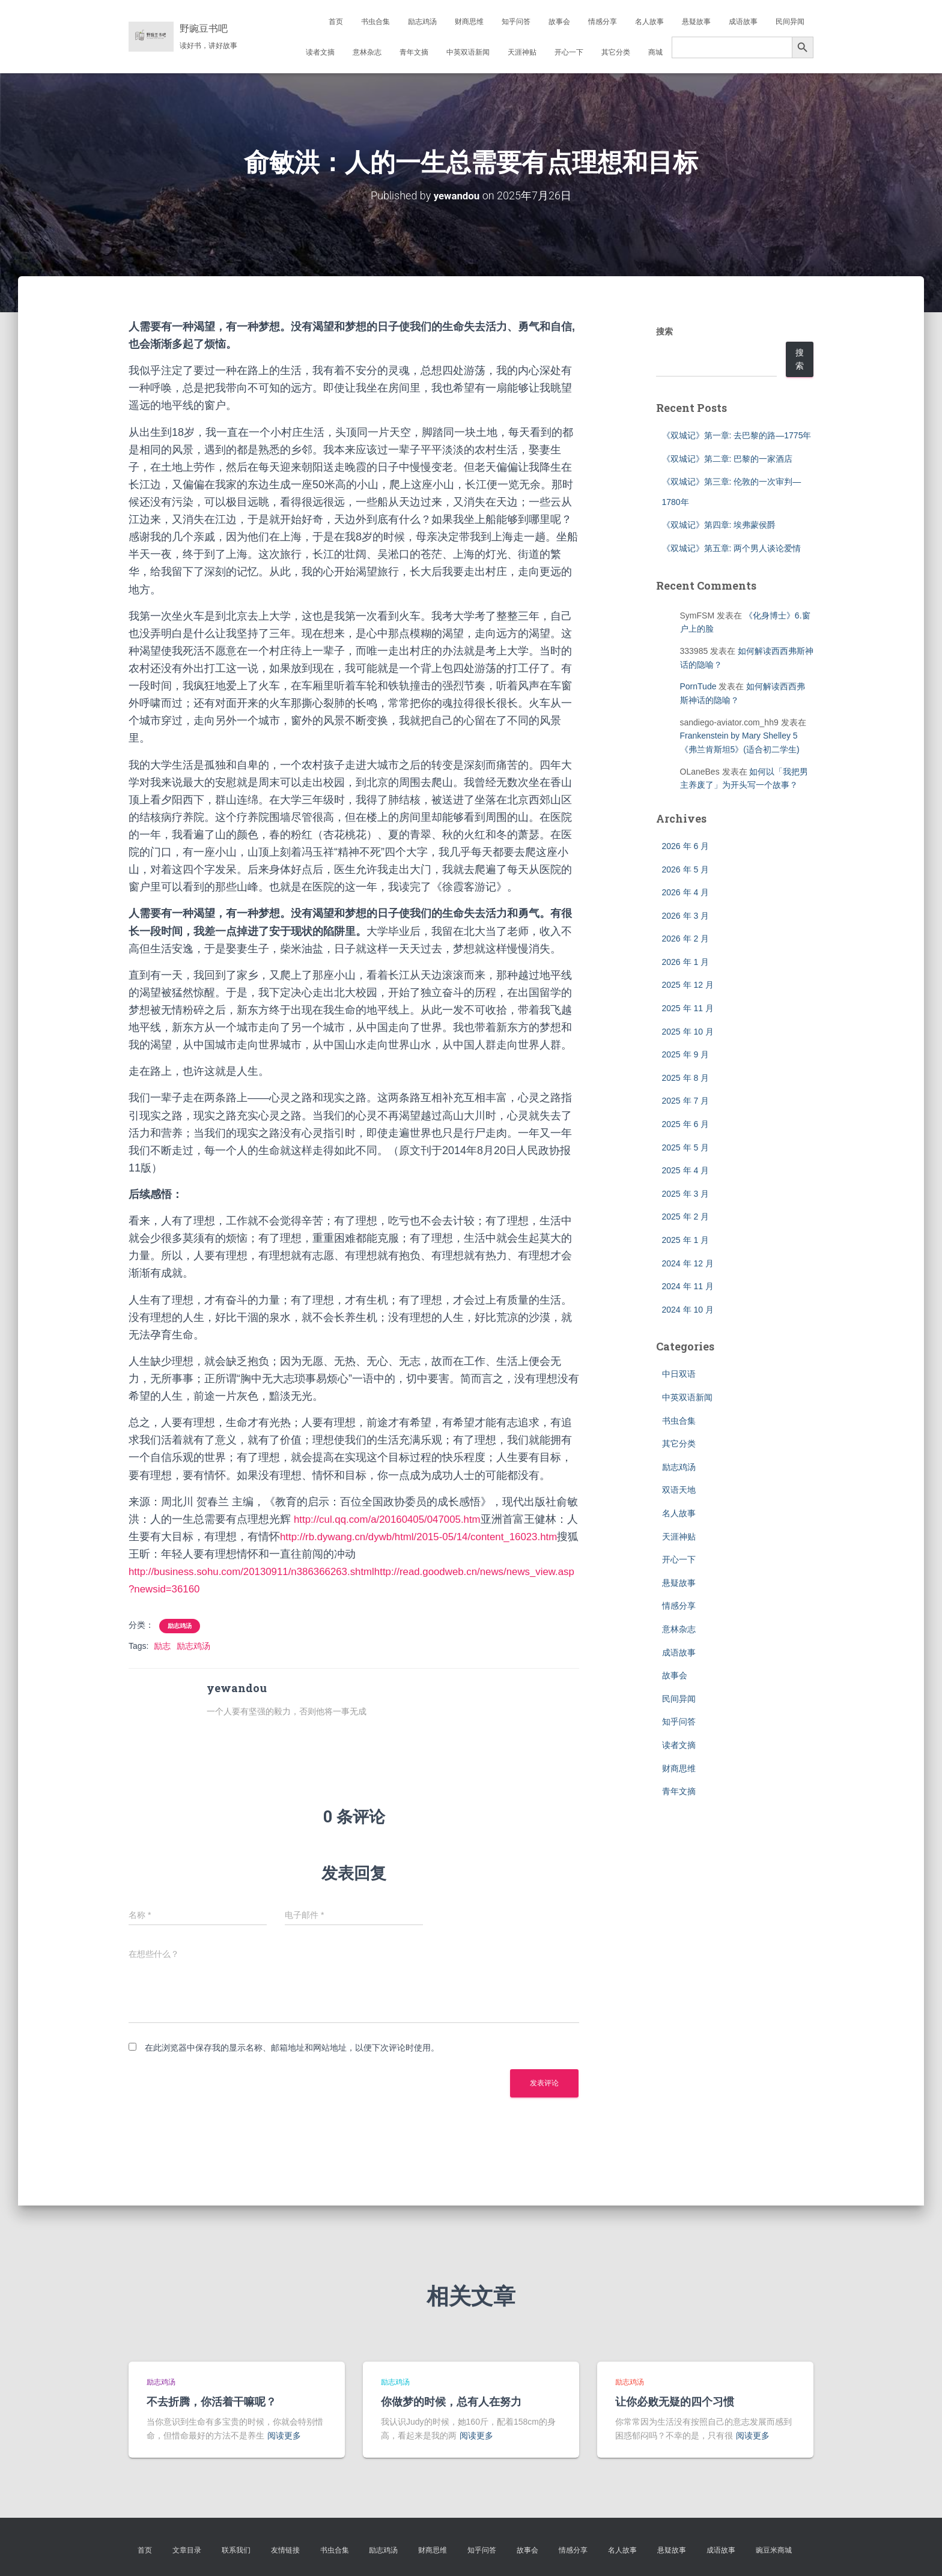  Describe the element at coordinates (686, 1147) in the screenshot. I see `2025 年 5 月` at that location.